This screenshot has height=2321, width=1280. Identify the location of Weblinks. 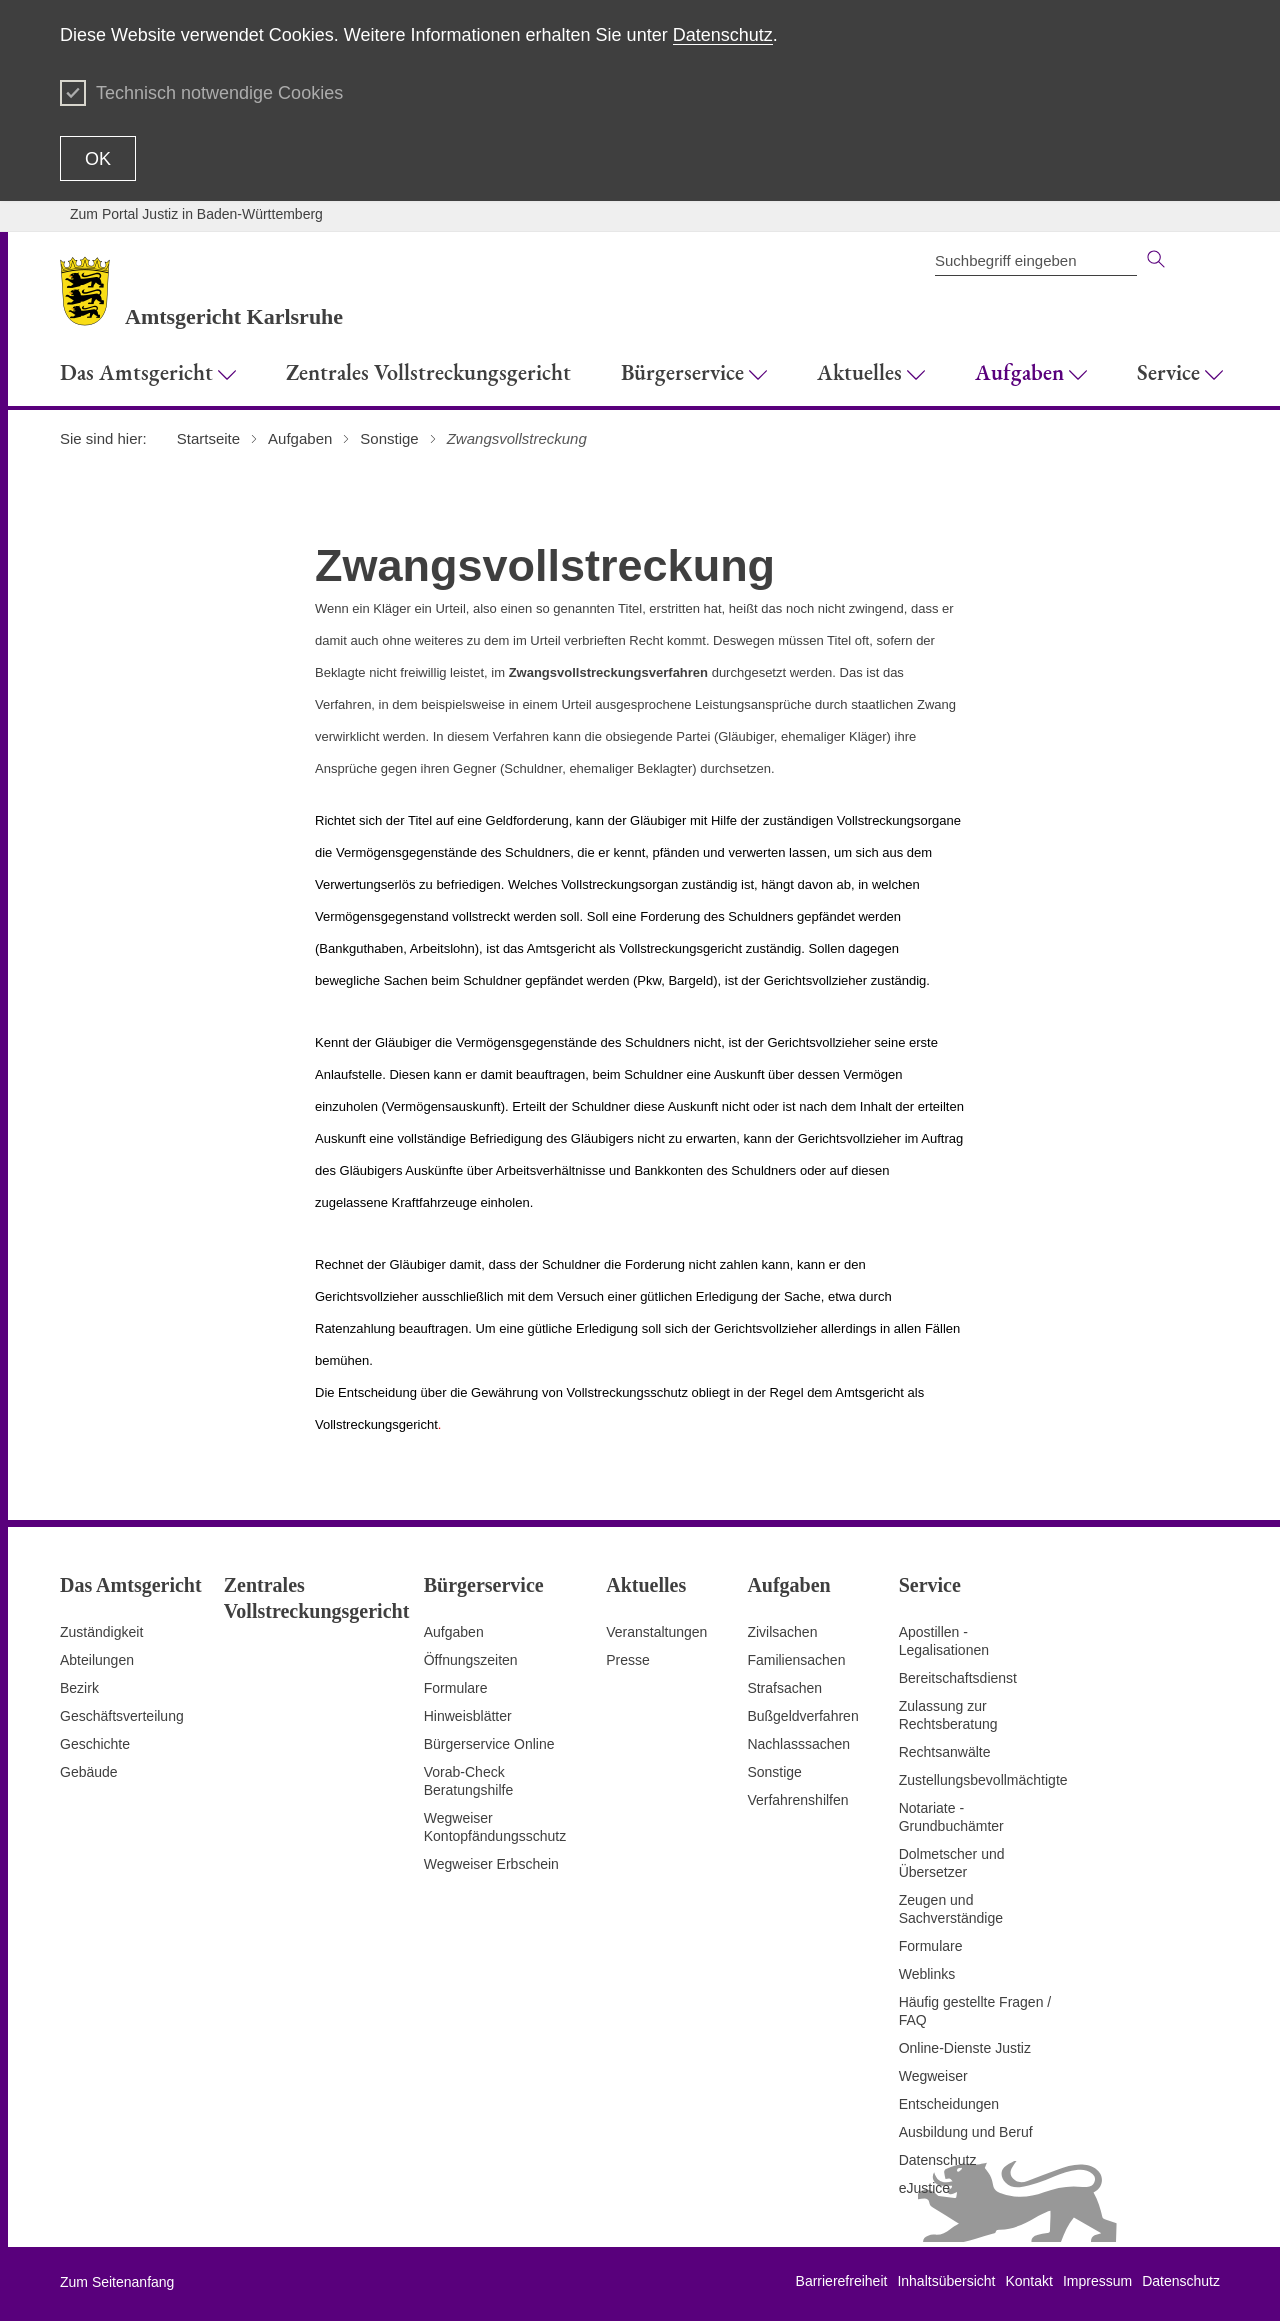
(927, 1974).